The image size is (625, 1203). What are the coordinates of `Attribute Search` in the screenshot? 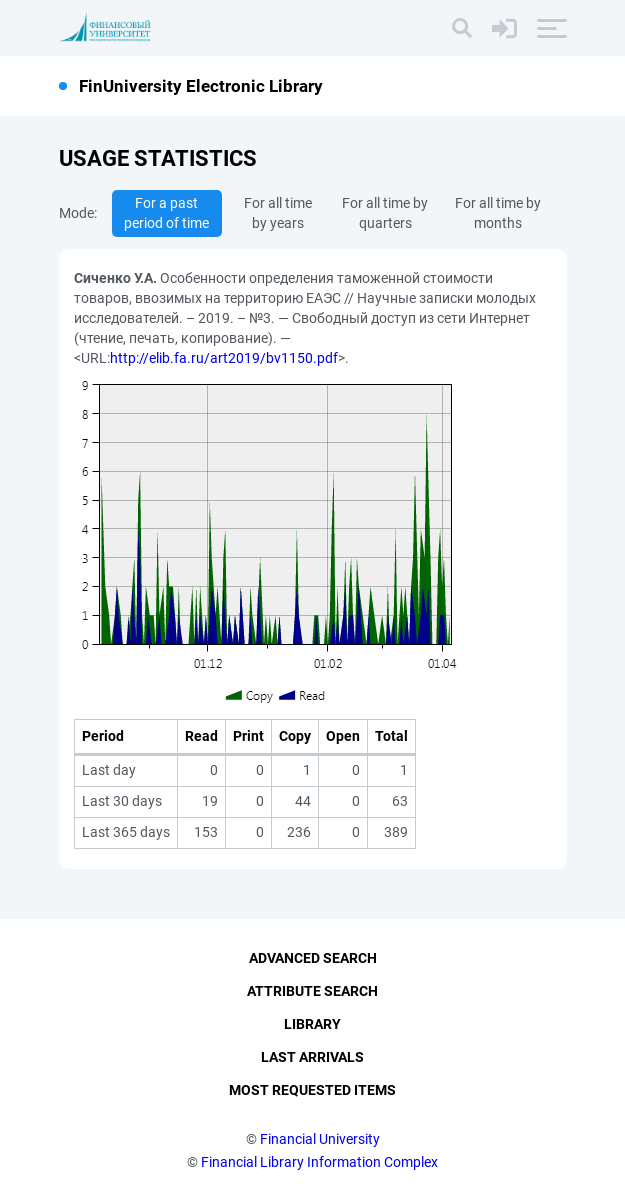 It's located at (312, 991).